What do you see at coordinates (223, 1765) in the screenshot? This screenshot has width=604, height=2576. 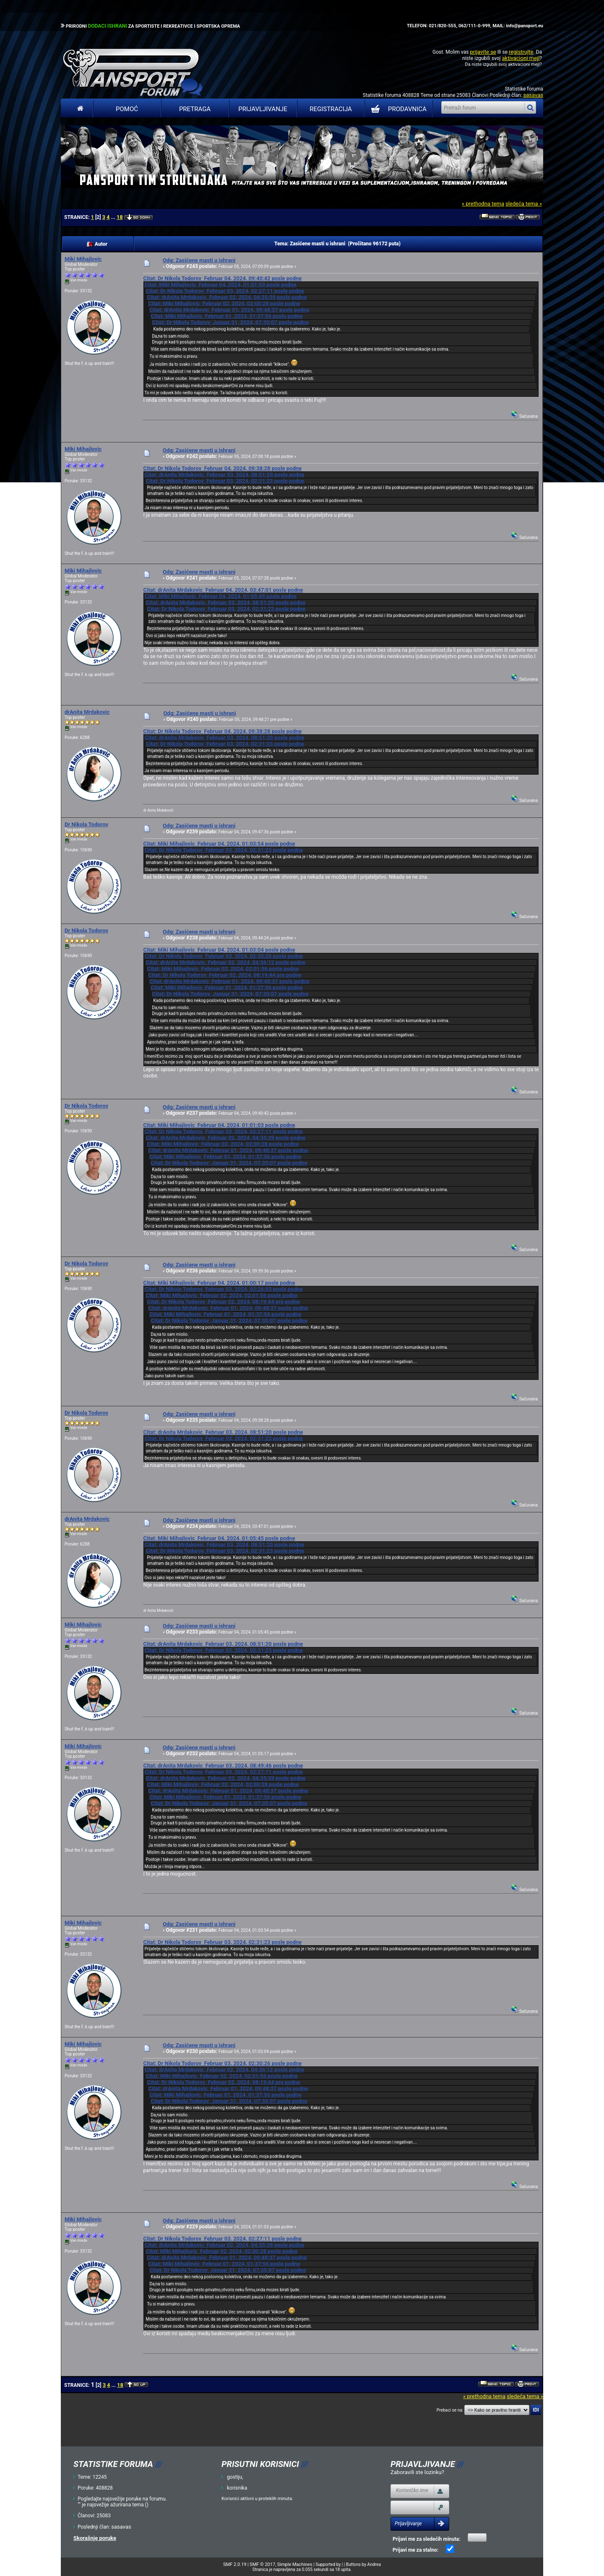 I see `Citat: drAnita Mrdakovic Februar 03, 2024, 08:49:46 posle podne` at bounding box center [223, 1765].